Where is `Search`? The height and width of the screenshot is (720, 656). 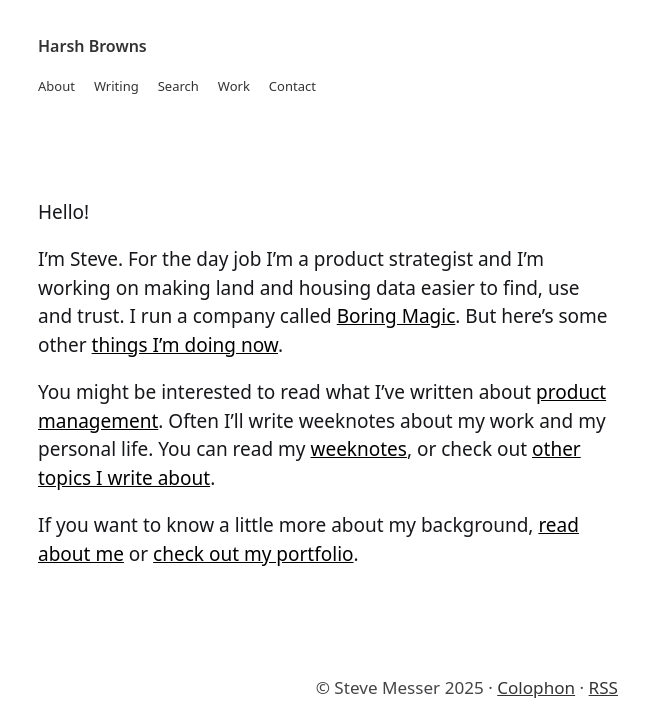 Search is located at coordinates (178, 86).